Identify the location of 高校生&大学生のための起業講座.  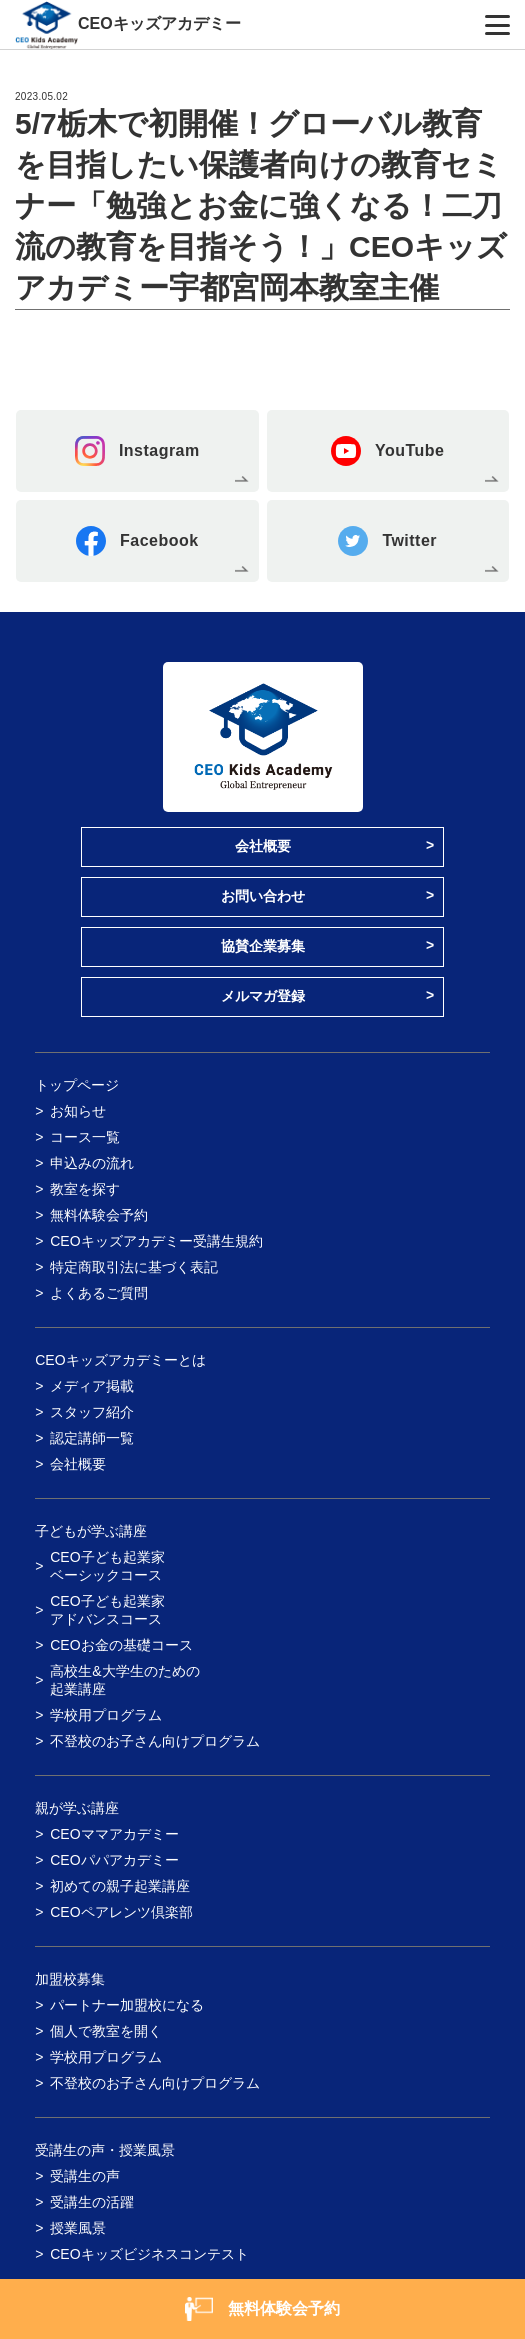
(124, 1680).